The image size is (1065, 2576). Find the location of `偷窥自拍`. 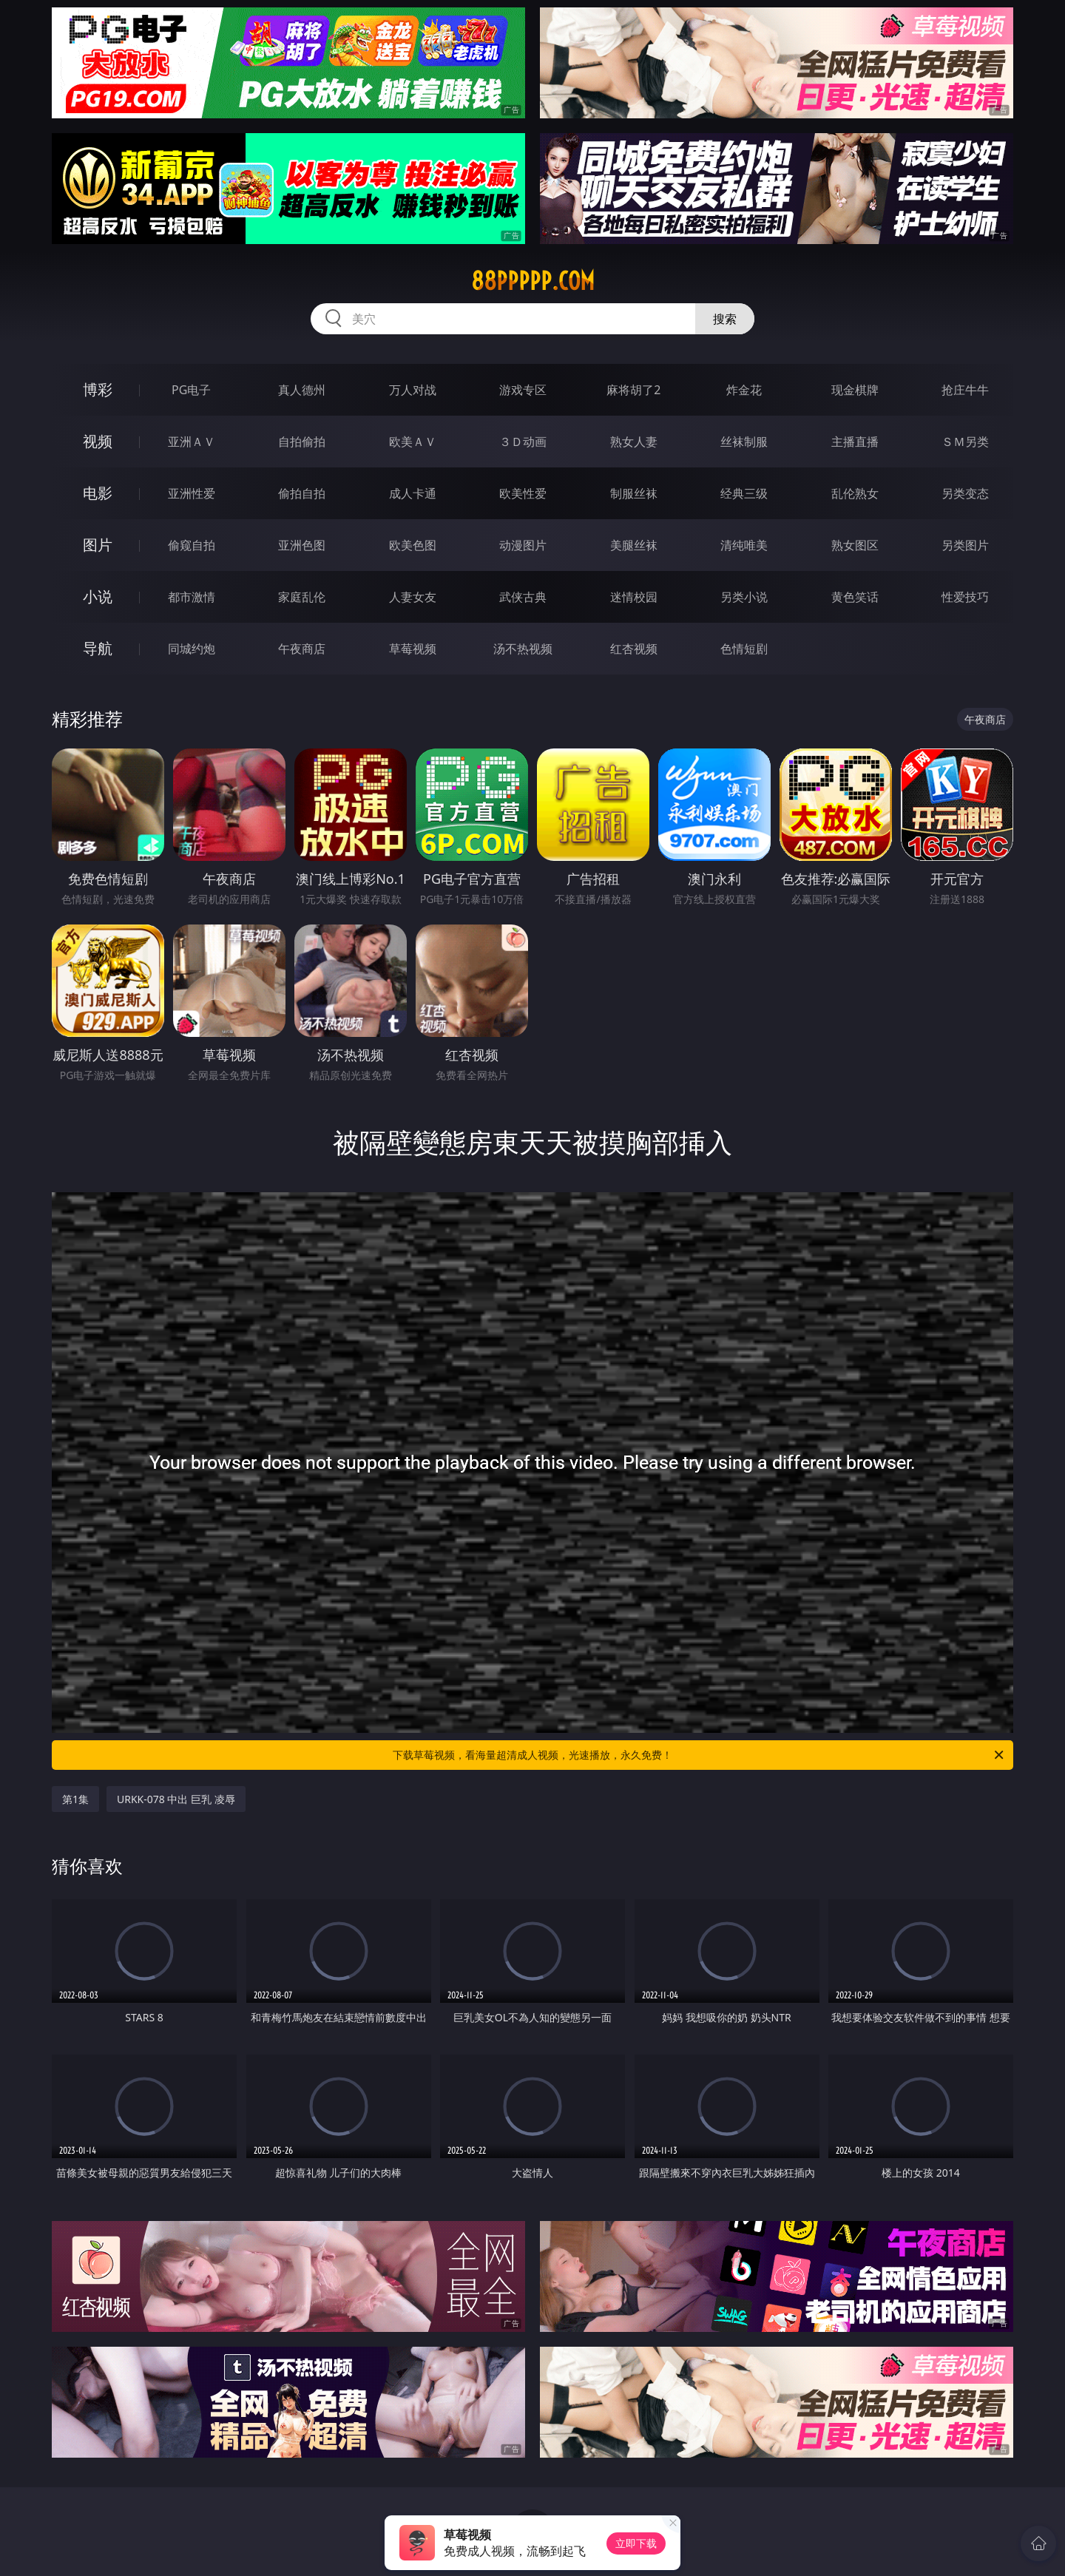

偷窥自拍 is located at coordinates (191, 545).